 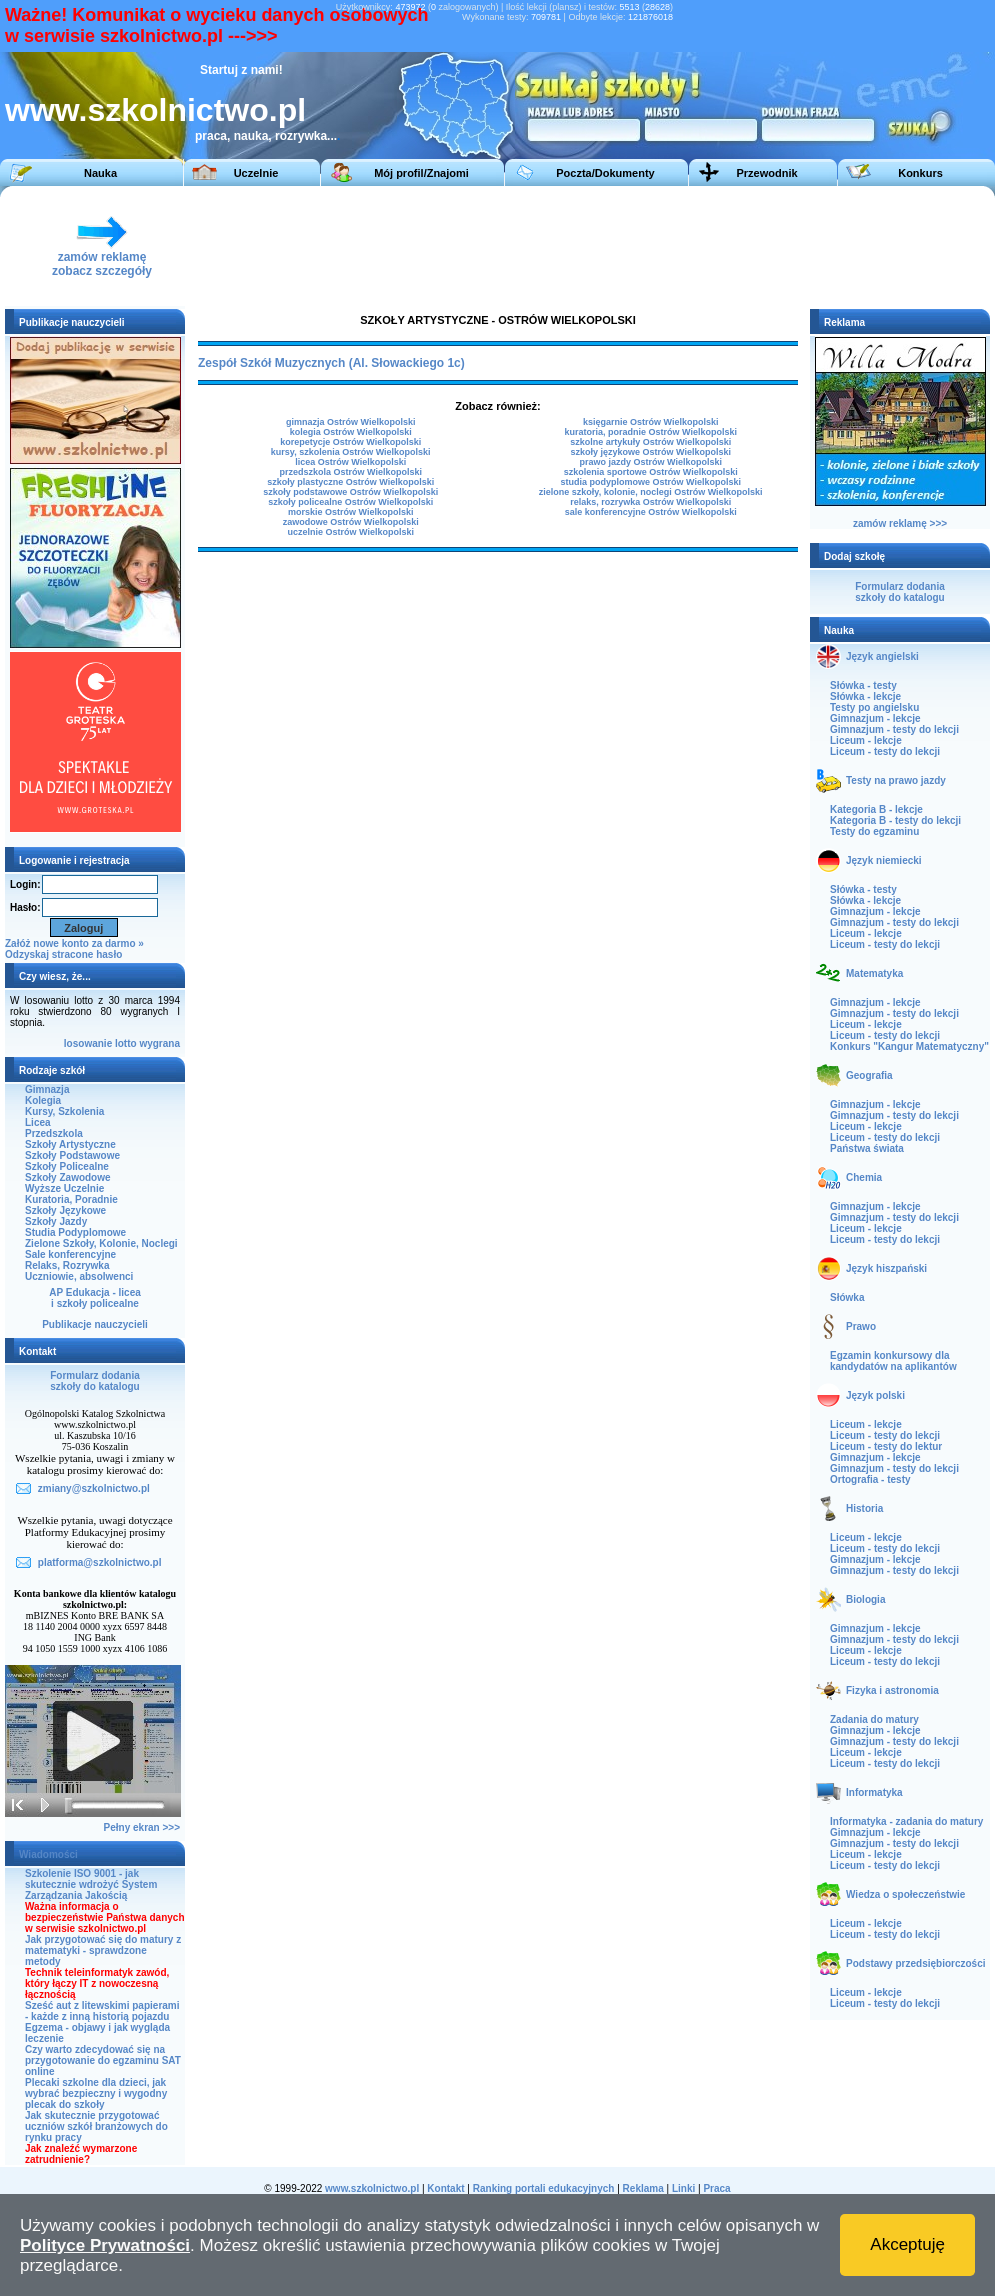 I want to click on szkolenia sportowe Ostrów Wielkopolski, so click(x=651, y=472).